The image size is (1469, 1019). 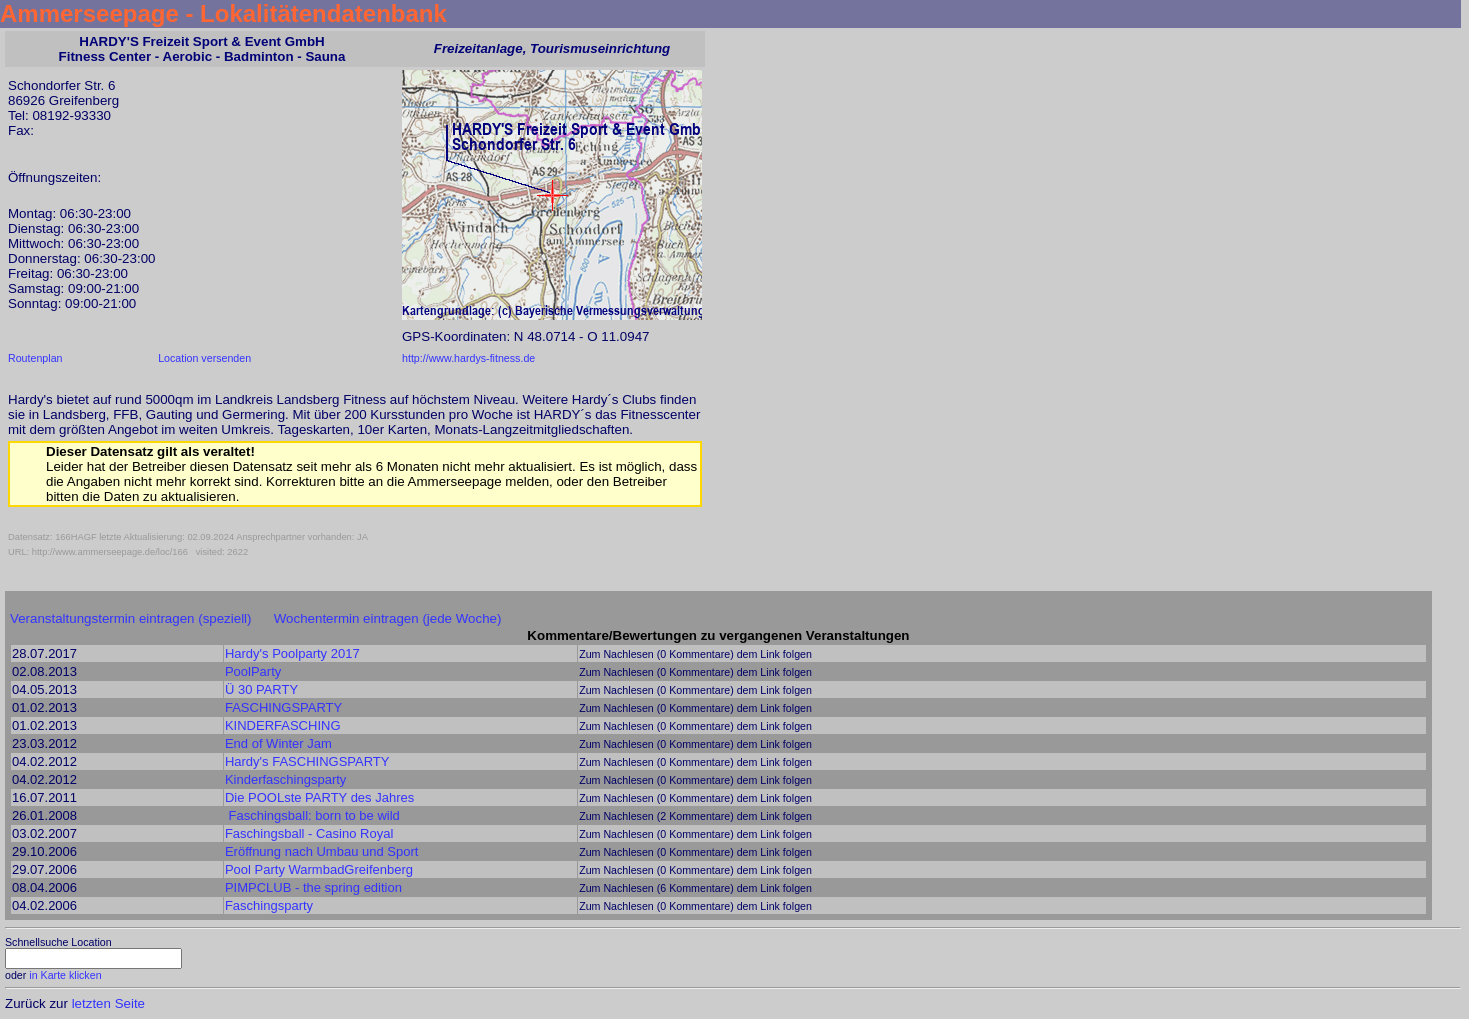 What do you see at coordinates (307, 761) in the screenshot?
I see `Hardy's FASCHINGSPARTY` at bounding box center [307, 761].